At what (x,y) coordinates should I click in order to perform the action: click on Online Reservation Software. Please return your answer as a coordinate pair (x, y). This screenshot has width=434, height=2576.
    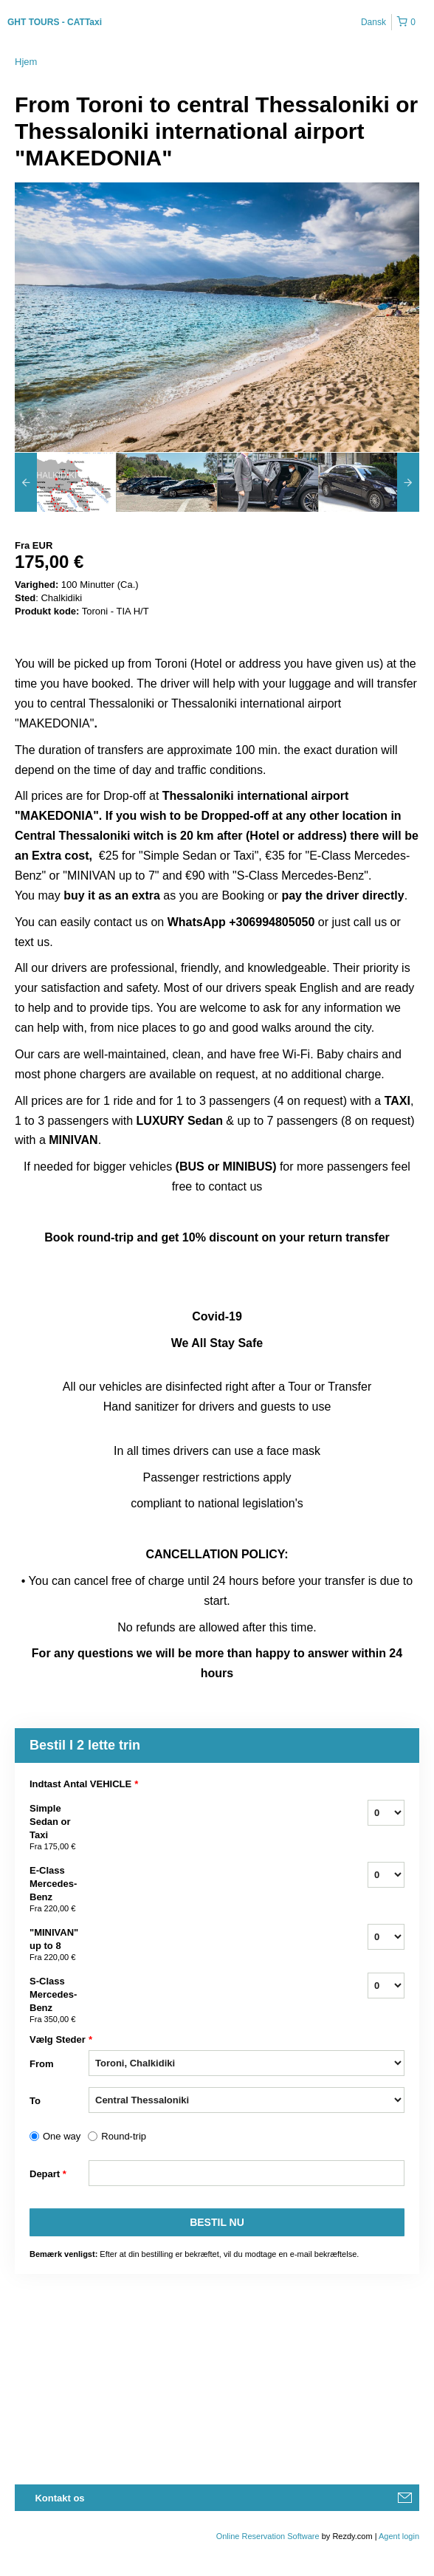
    Looking at the image, I should click on (268, 2536).